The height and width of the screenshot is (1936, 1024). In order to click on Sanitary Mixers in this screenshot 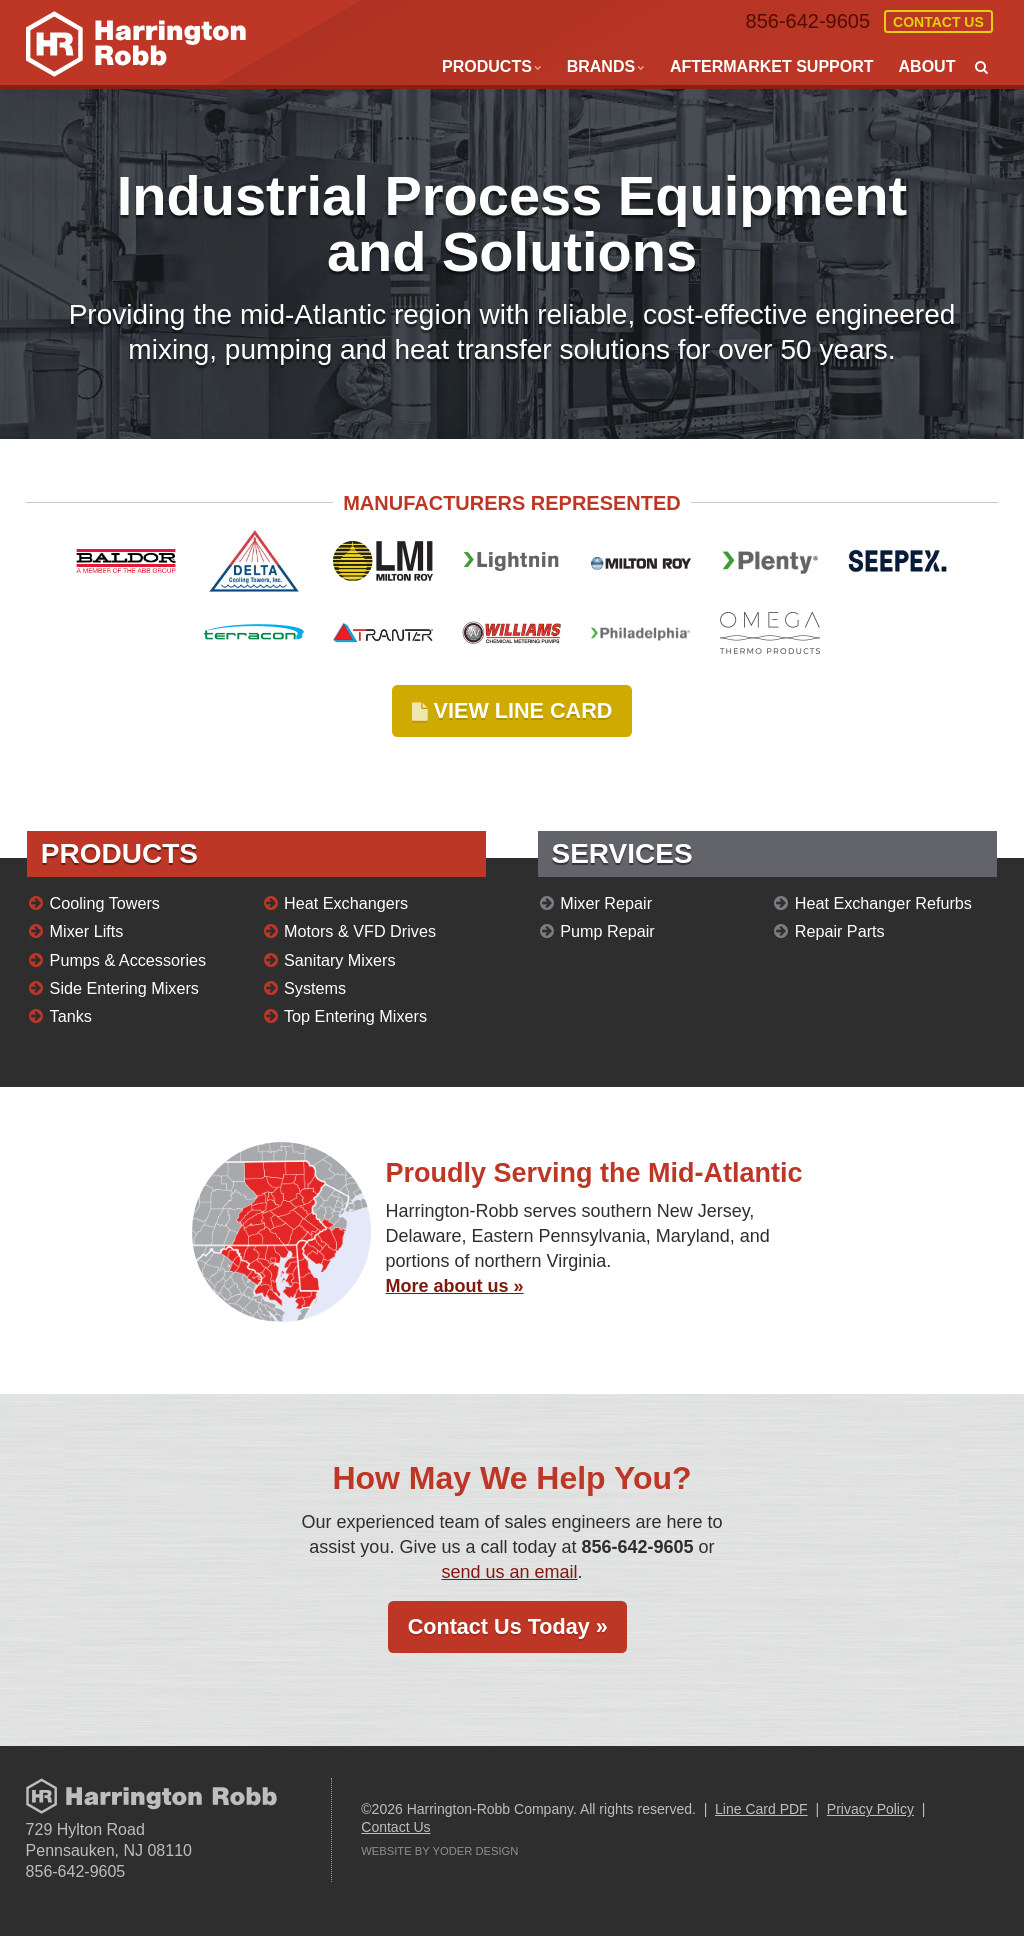, I will do `click(340, 960)`.